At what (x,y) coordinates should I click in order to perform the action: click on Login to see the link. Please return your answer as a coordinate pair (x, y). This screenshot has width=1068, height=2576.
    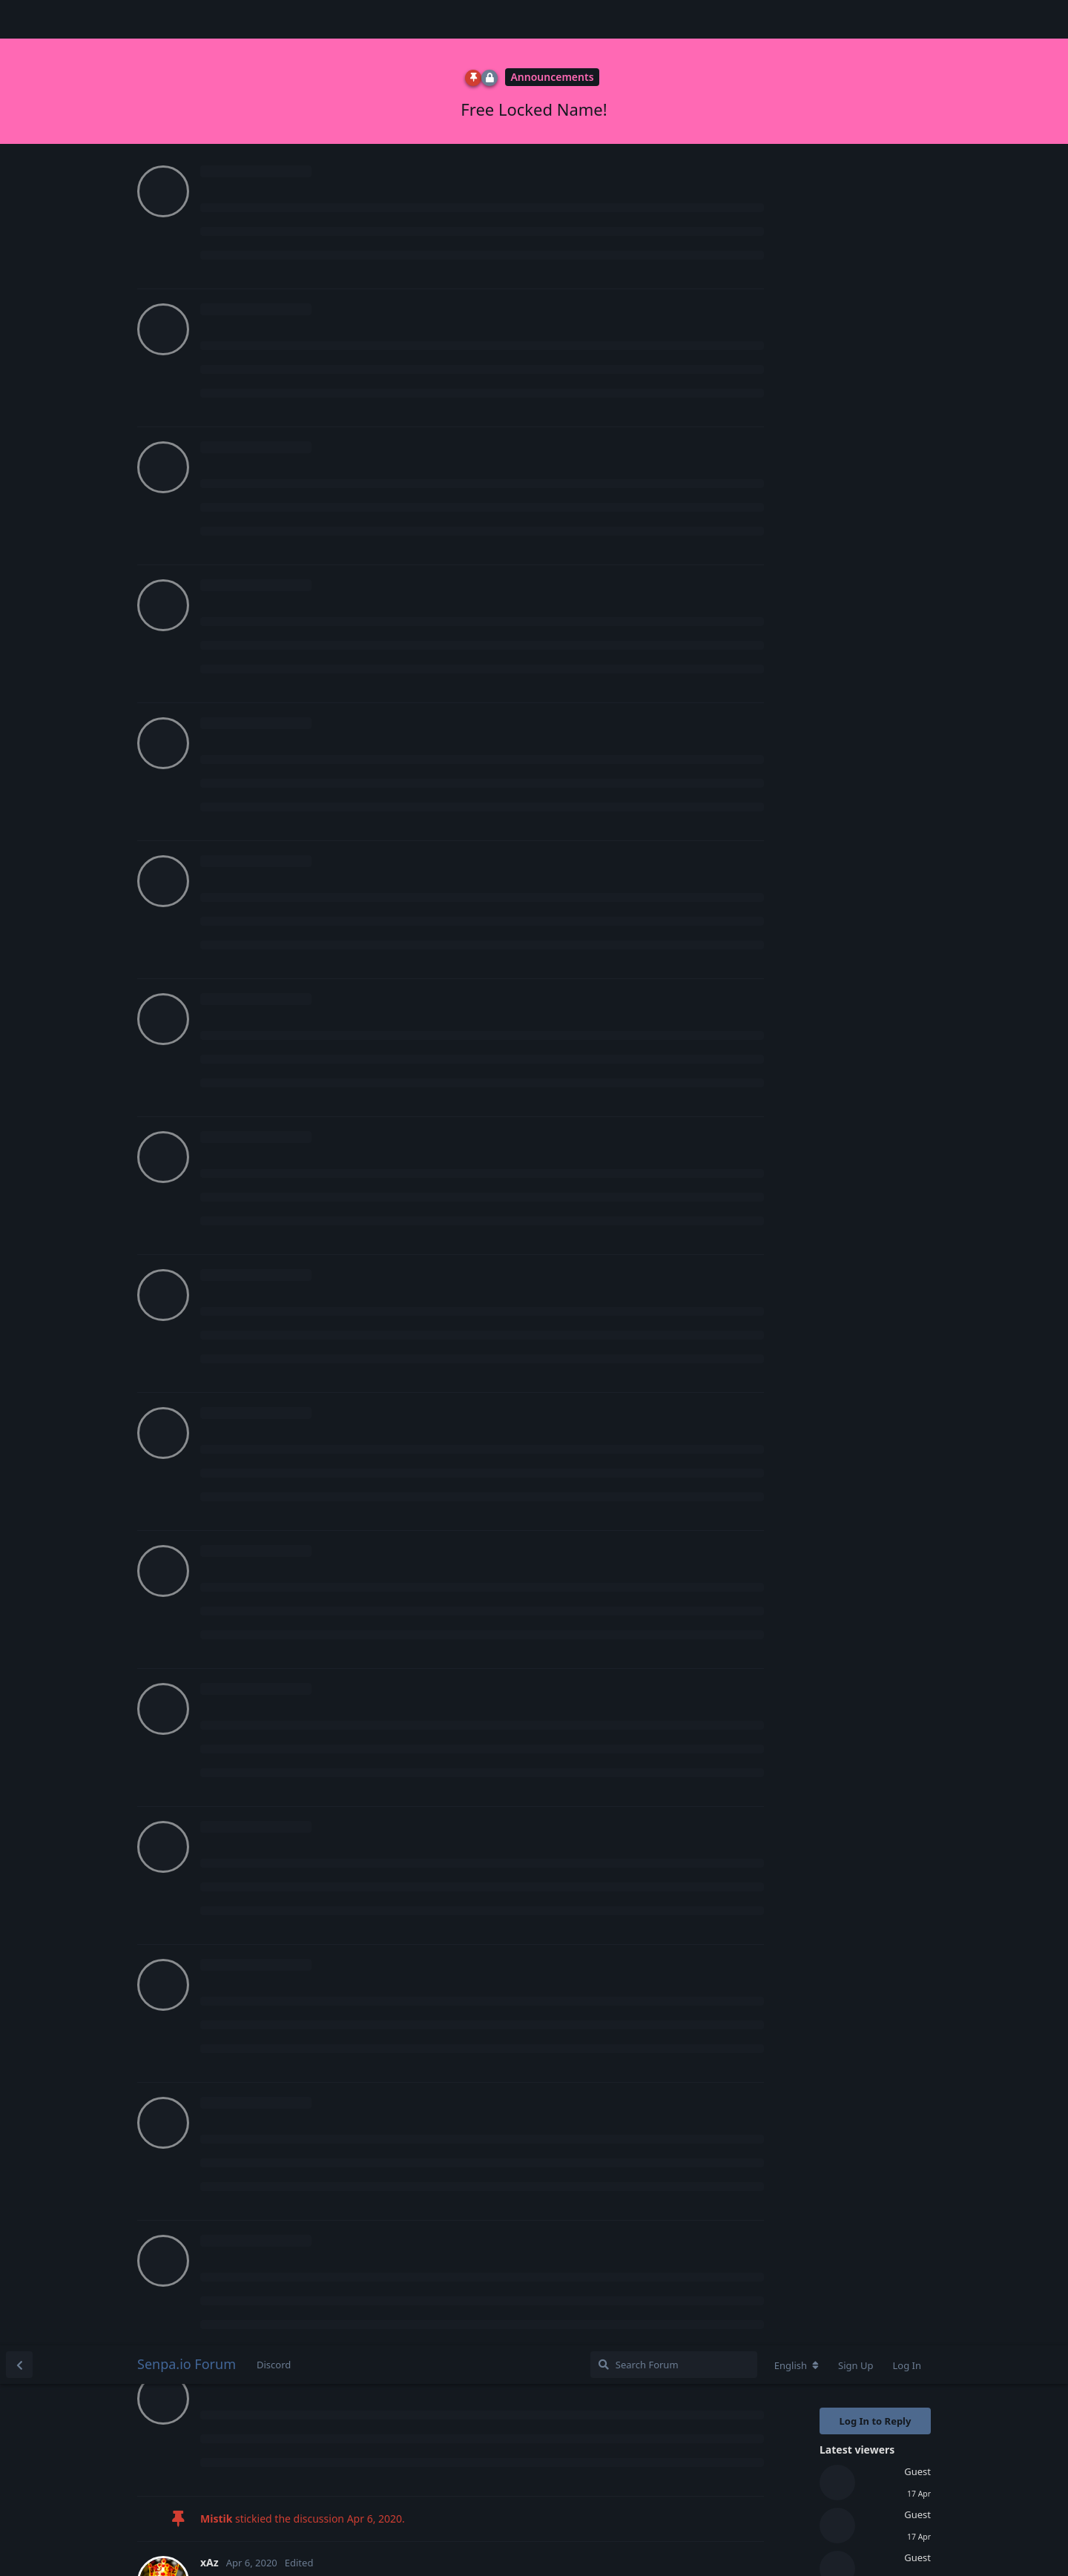
    Looking at the image, I should click on (255, 1602).